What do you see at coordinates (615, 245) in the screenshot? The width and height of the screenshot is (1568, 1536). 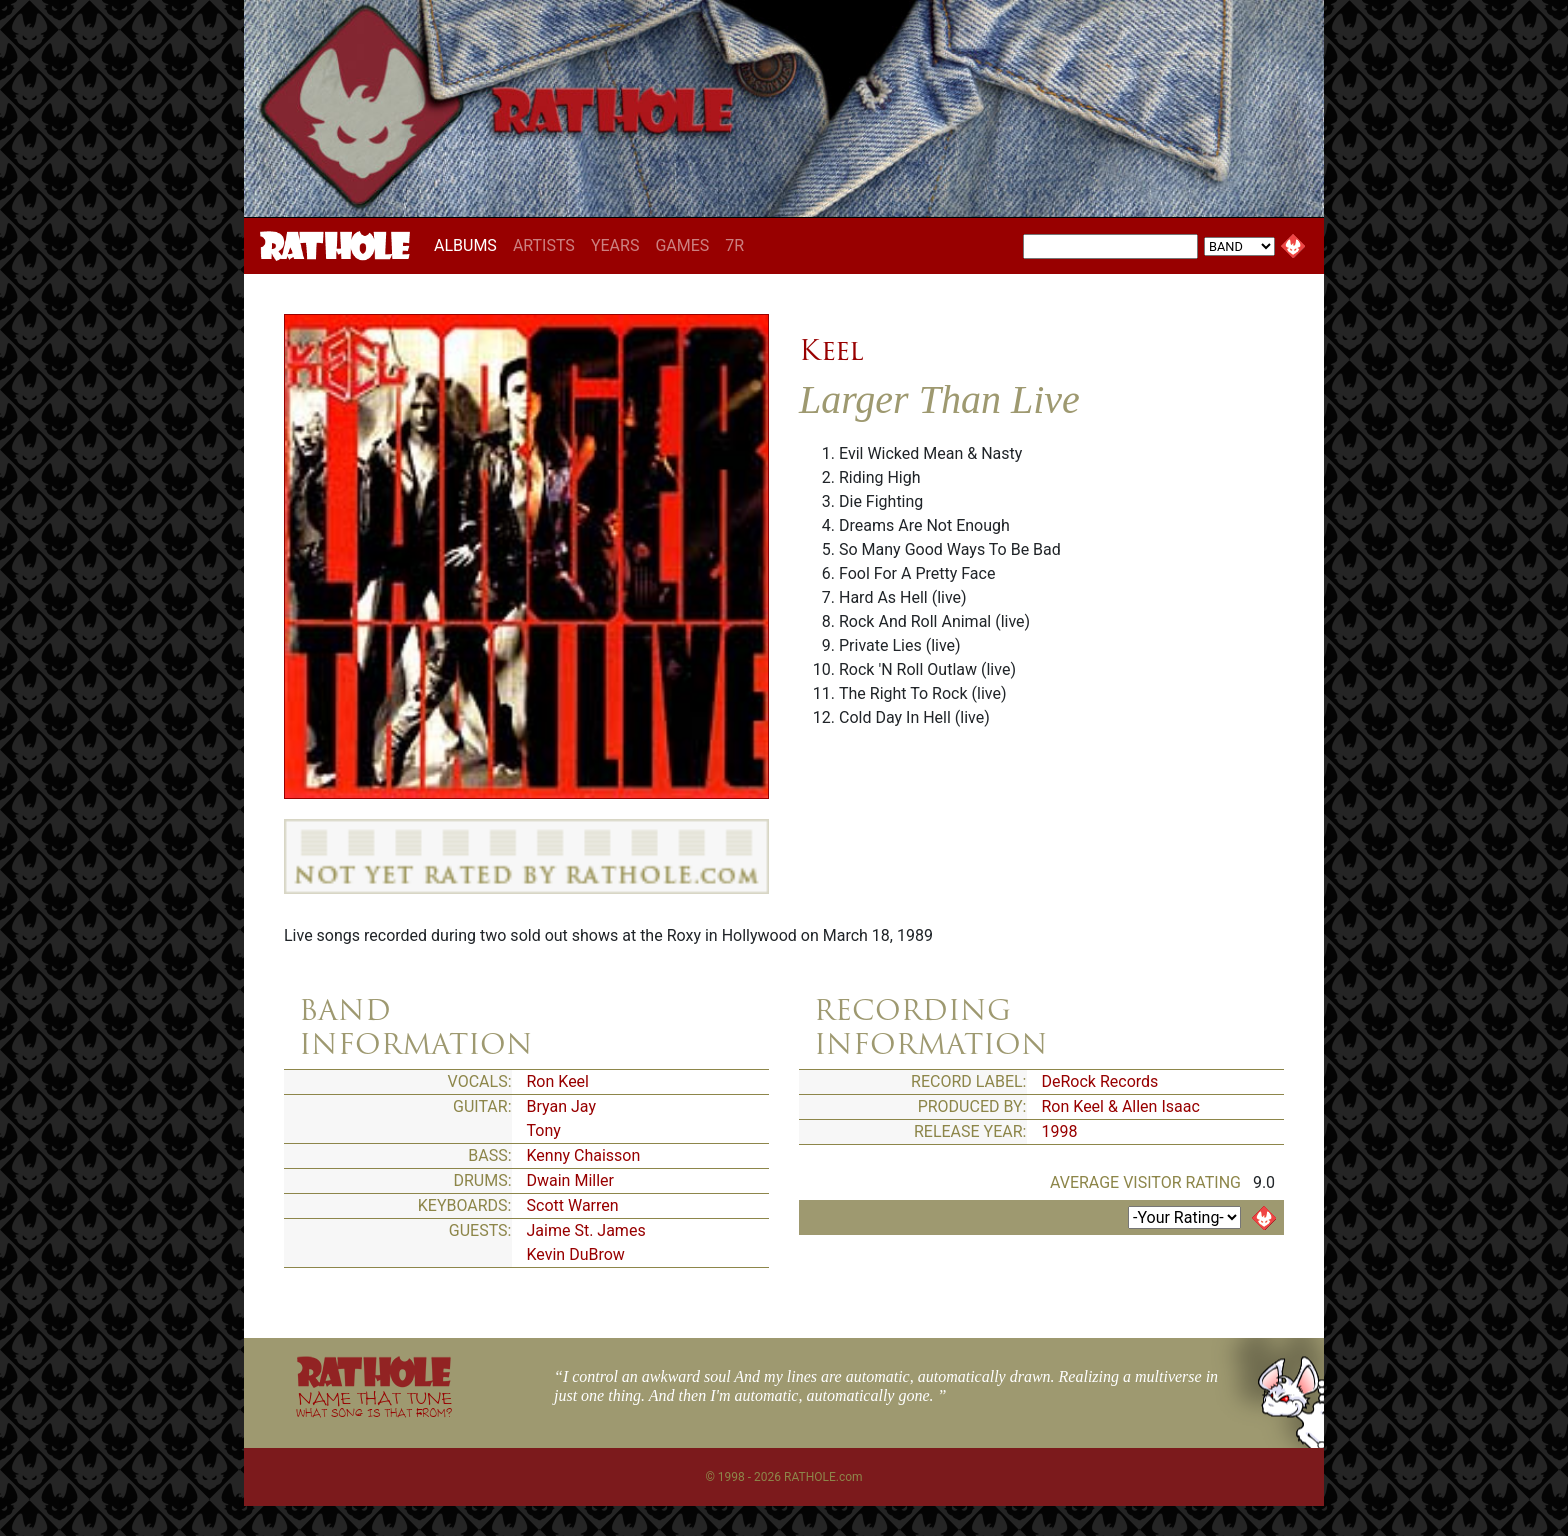 I see `YEARS` at bounding box center [615, 245].